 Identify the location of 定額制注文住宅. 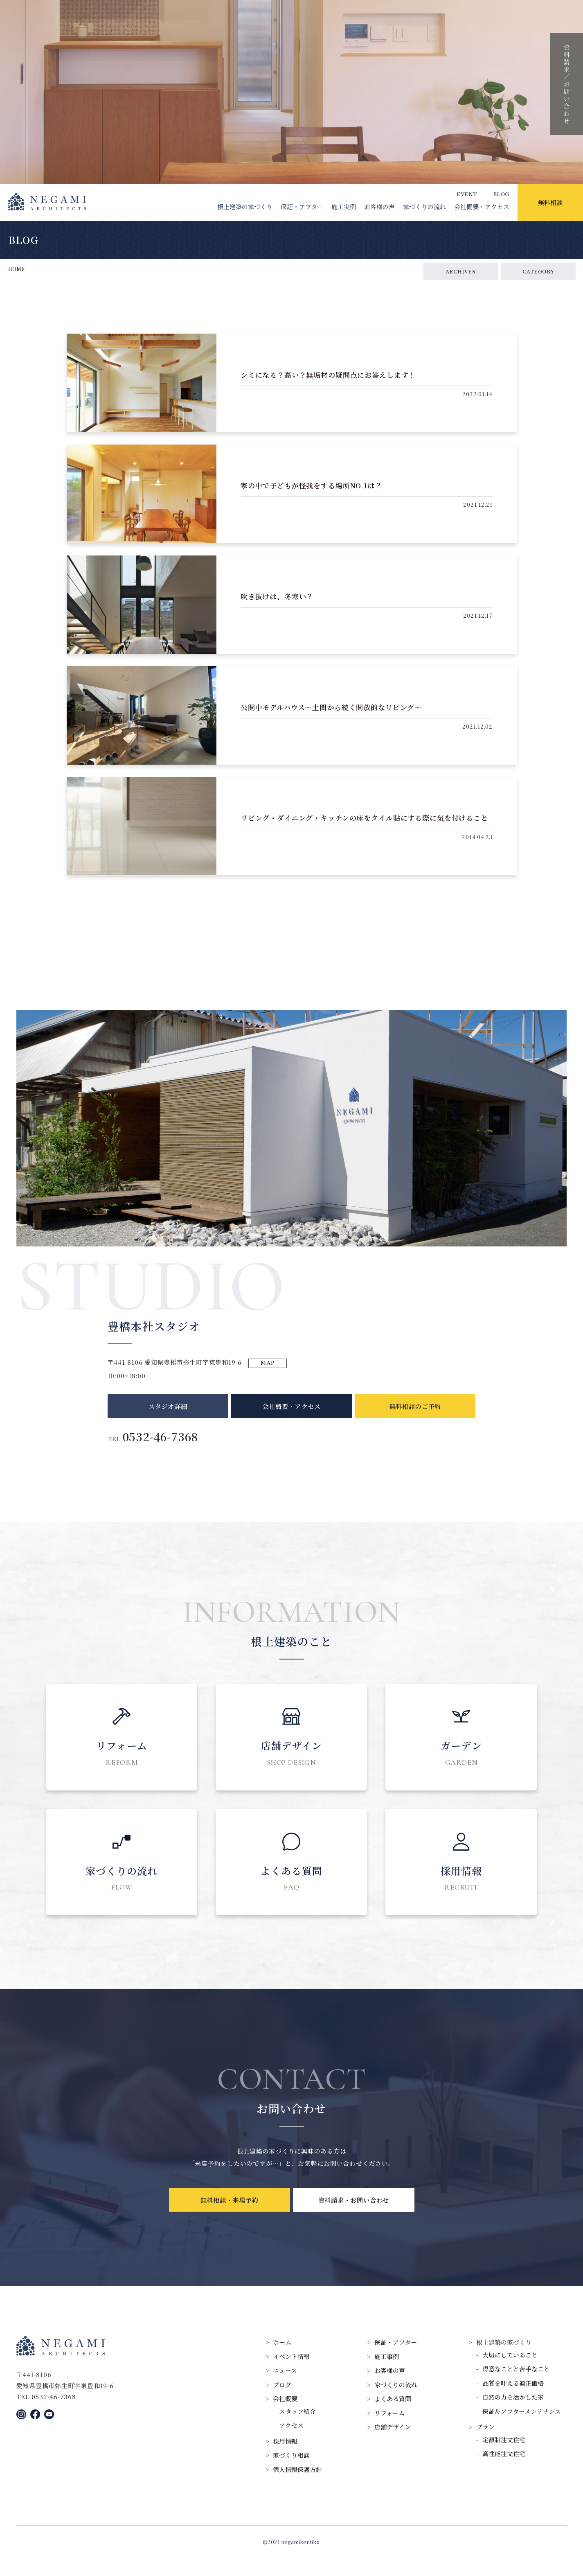
(503, 2456).